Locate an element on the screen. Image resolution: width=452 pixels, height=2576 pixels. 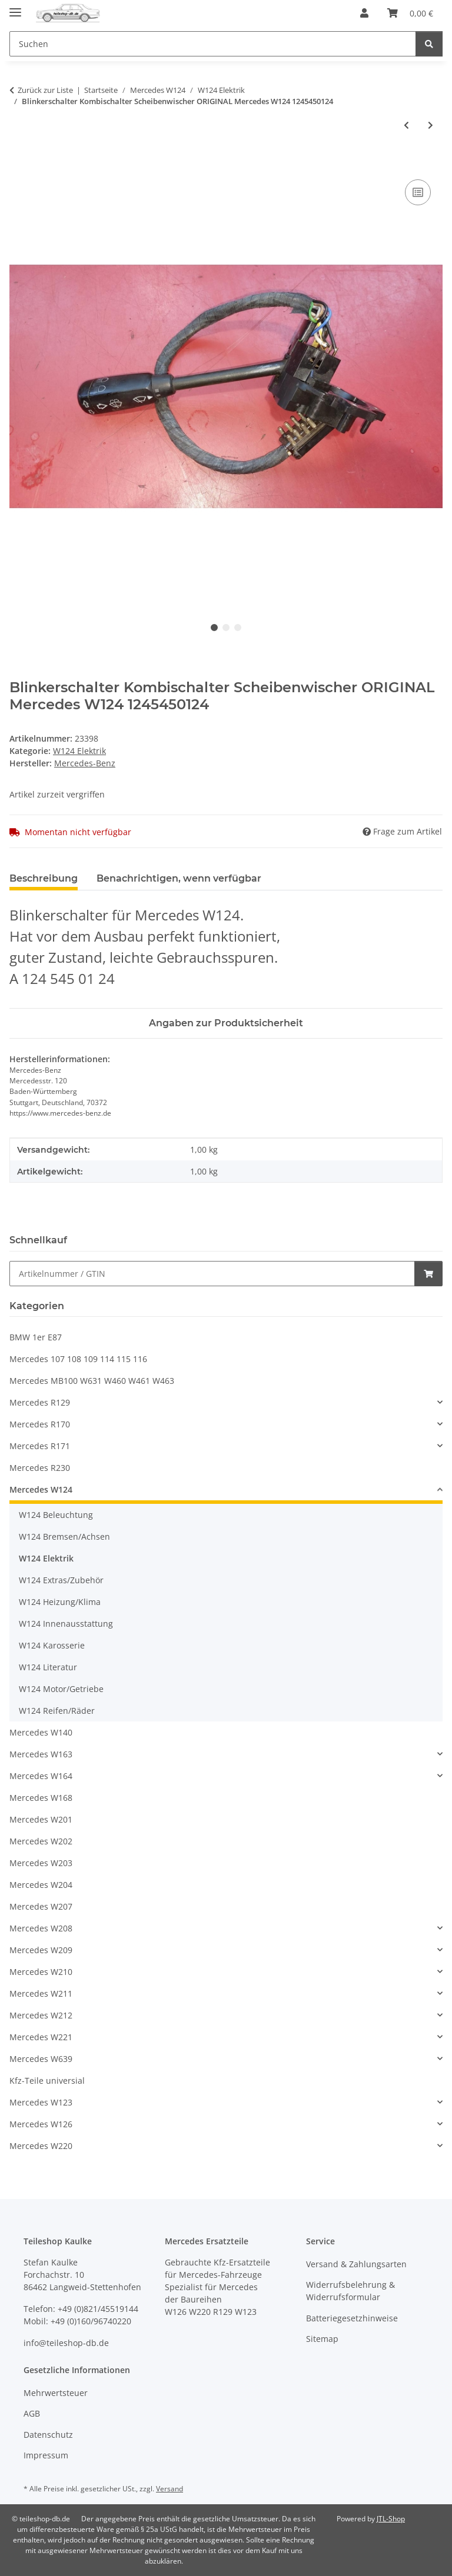
Mercedes W209 is located at coordinates (40, 1950).